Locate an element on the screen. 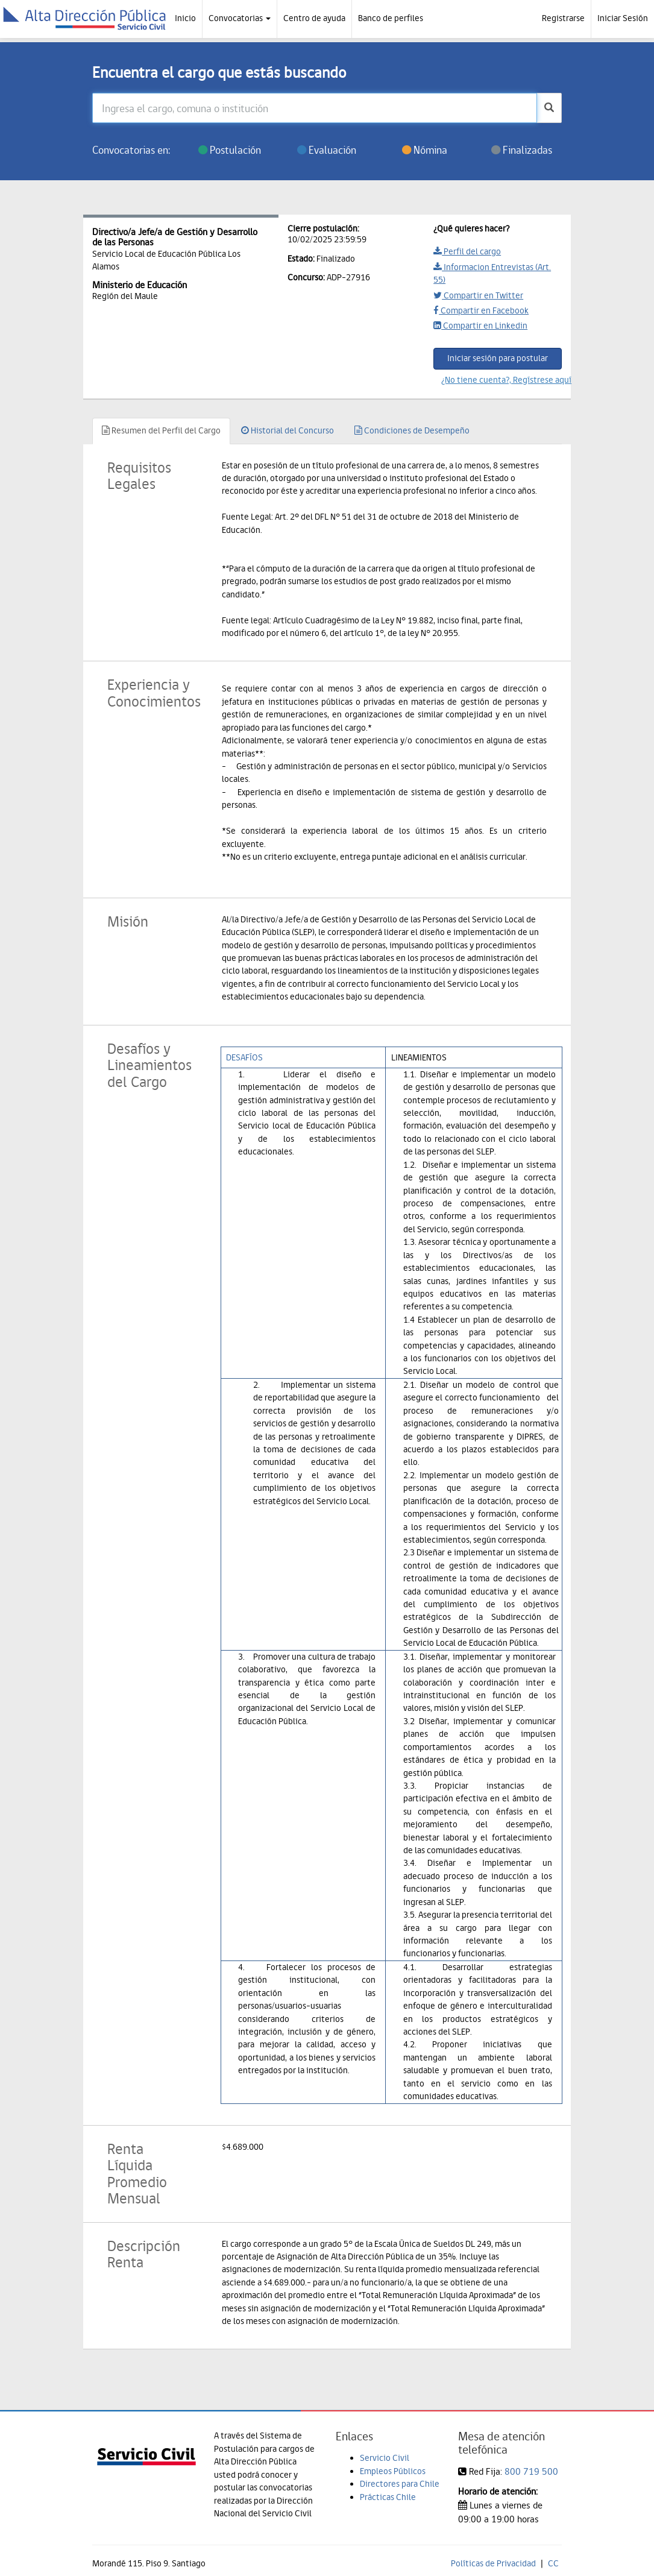 This screenshot has width=654, height=2576. ¿No tiene cuenta?, Regístrese aquí is located at coordinates (501, 379).